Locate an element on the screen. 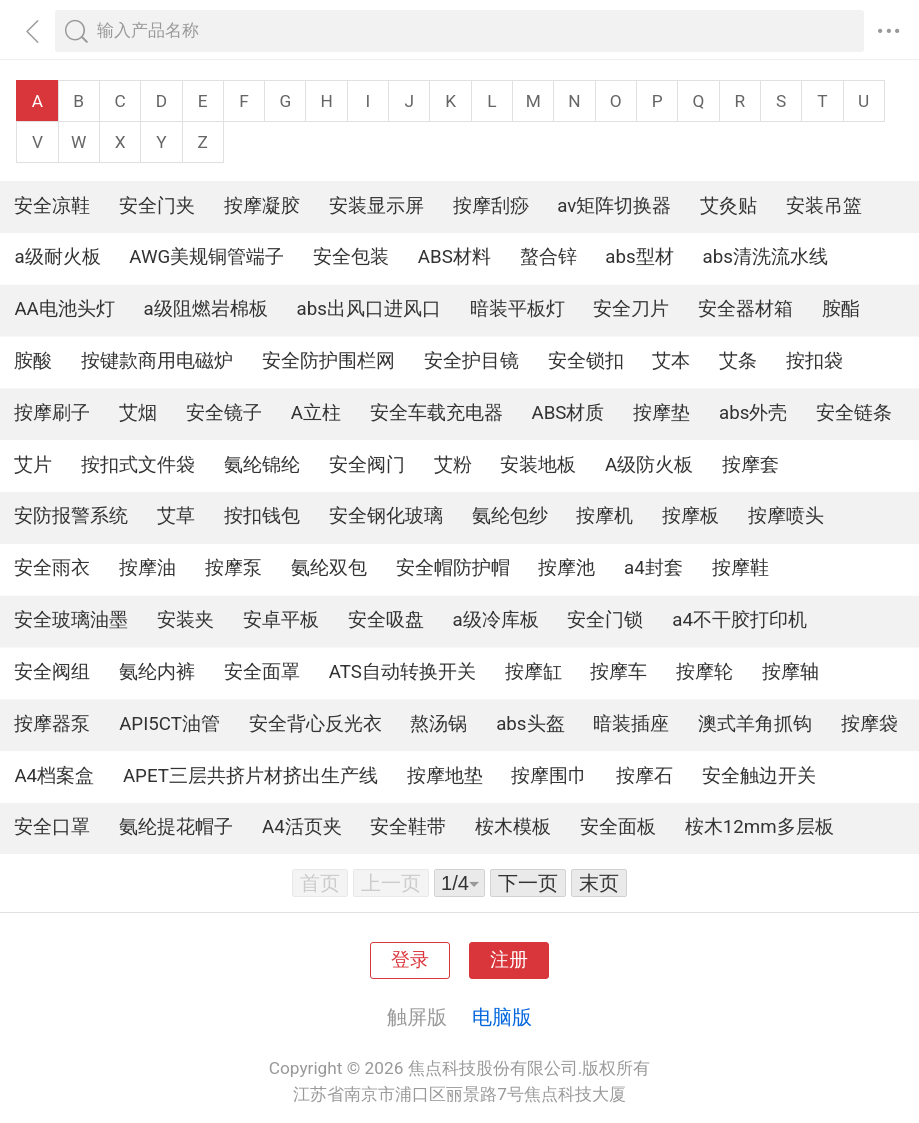 This screenshot has width=919, height=1123. 按键款商用电磁炉 is located at coordinates (157, 361).